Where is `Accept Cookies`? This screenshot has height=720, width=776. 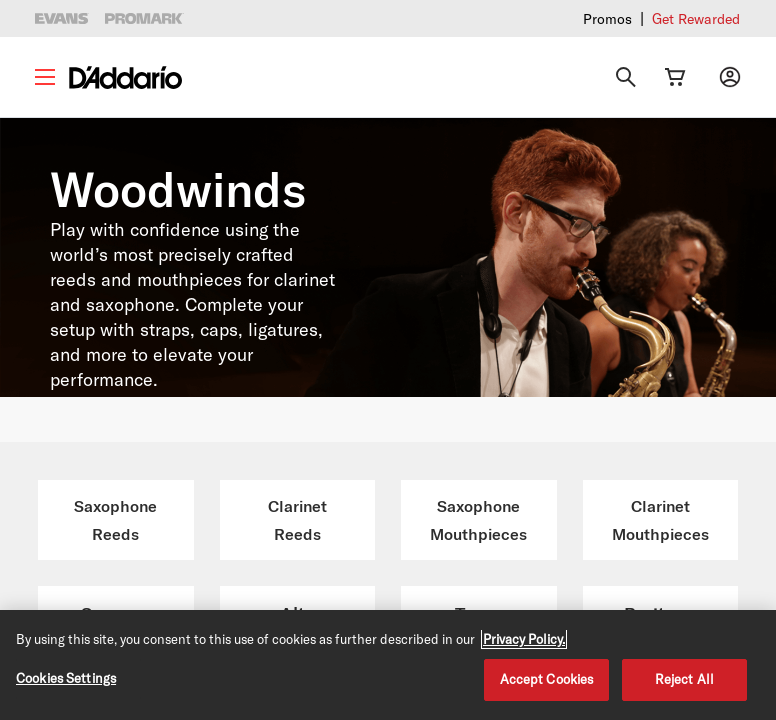 Accept Cookies is located at coordinates (547, 679).